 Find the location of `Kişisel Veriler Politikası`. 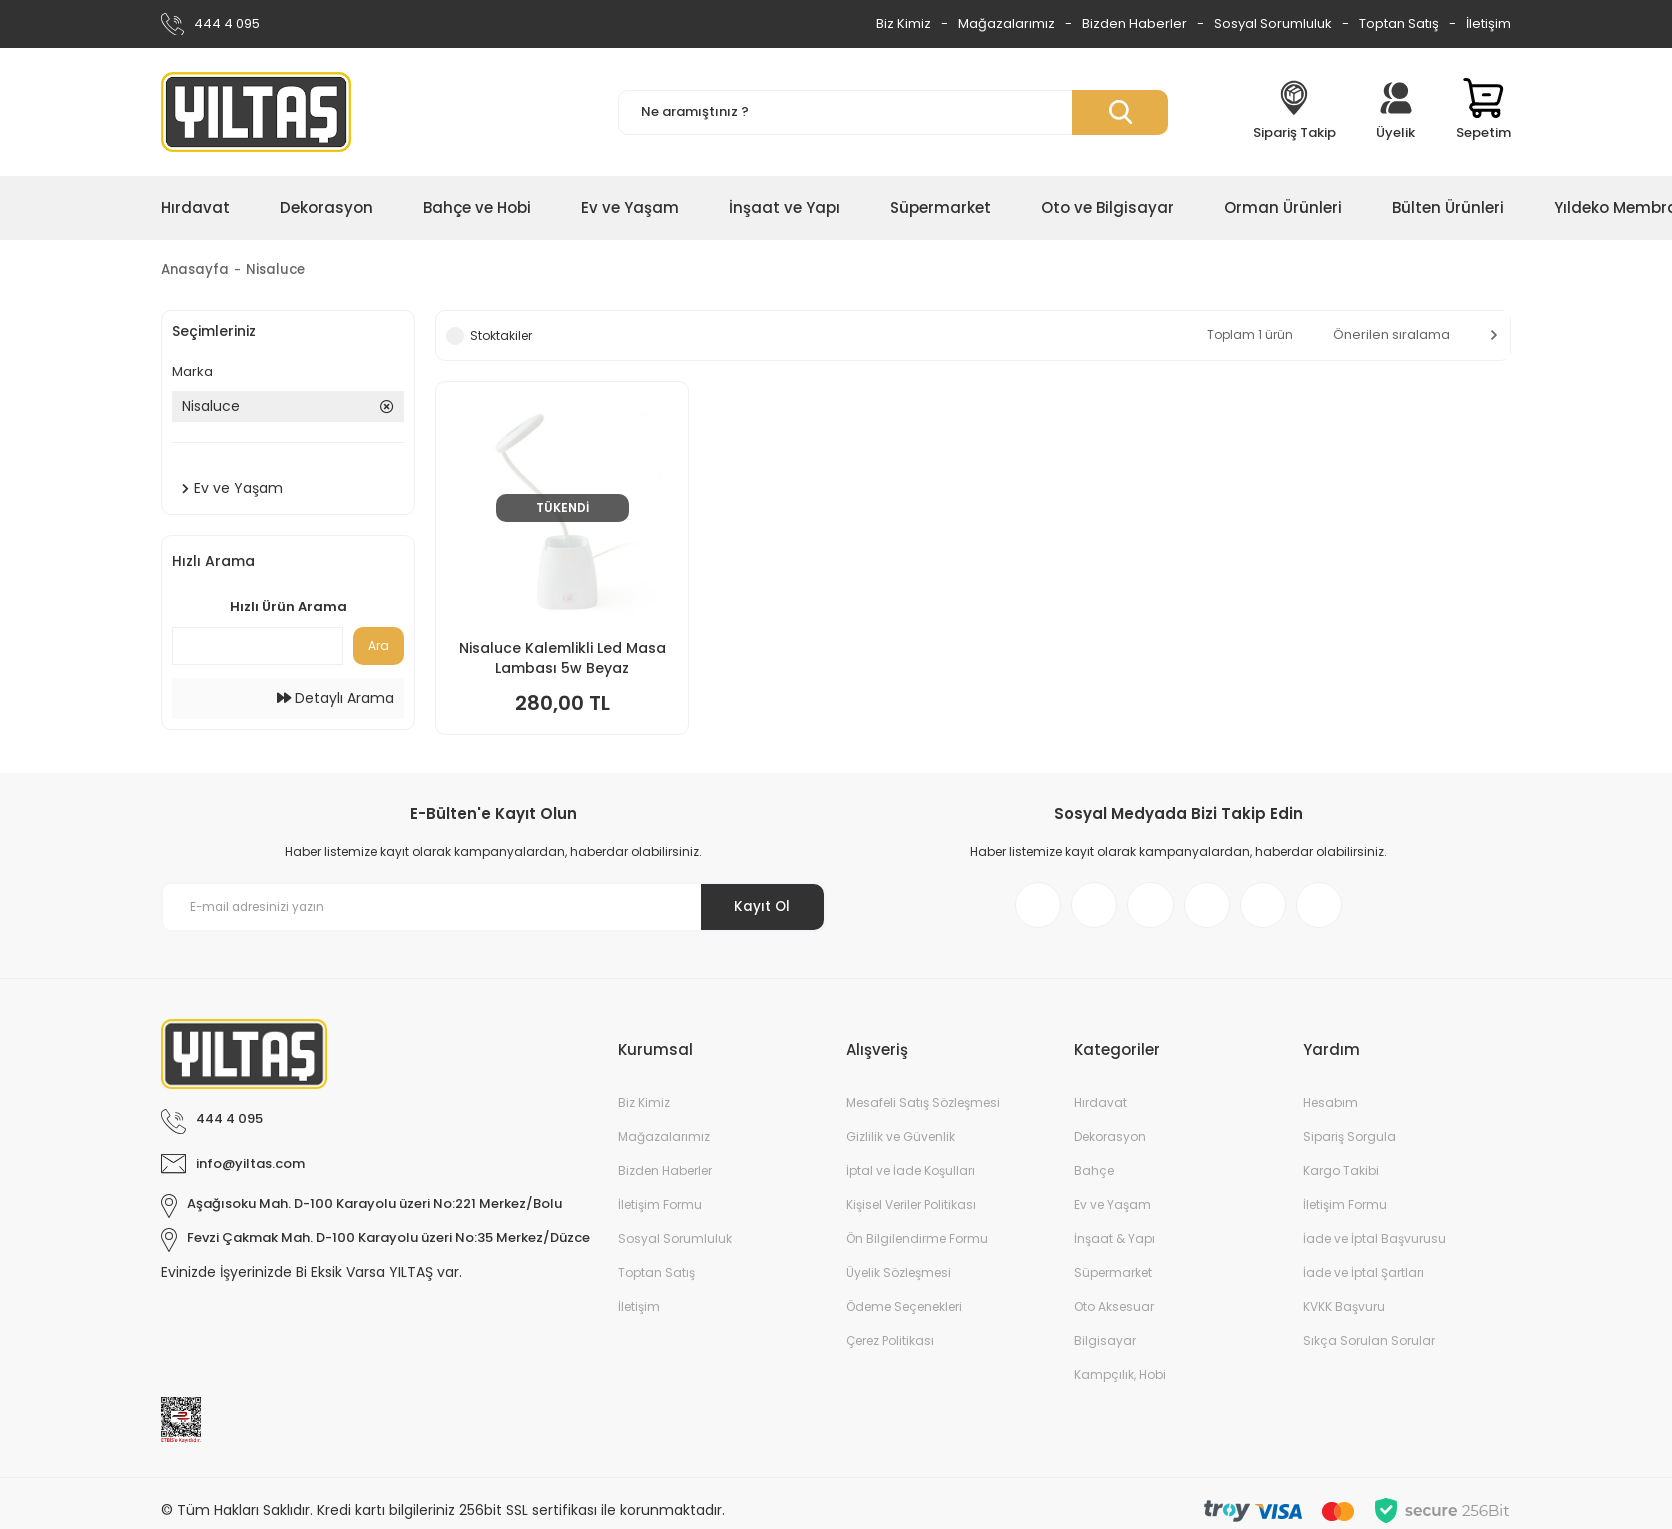

Kişisel Veriler Politikası is located at coordinates (911, 1211).